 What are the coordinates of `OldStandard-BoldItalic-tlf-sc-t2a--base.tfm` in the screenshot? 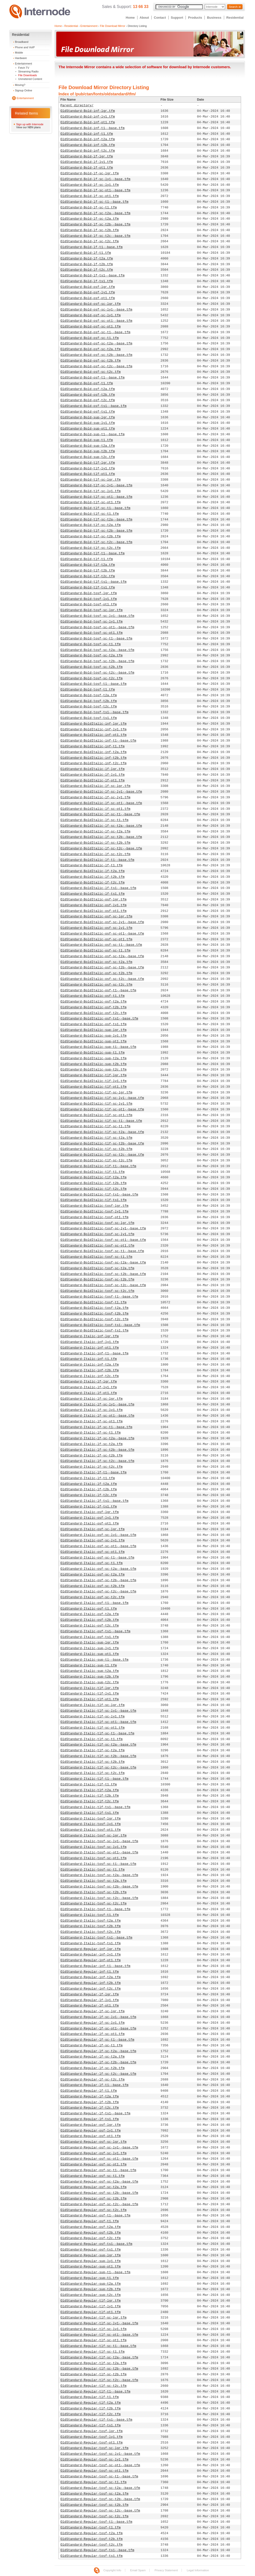 It's located at (102, 1132).